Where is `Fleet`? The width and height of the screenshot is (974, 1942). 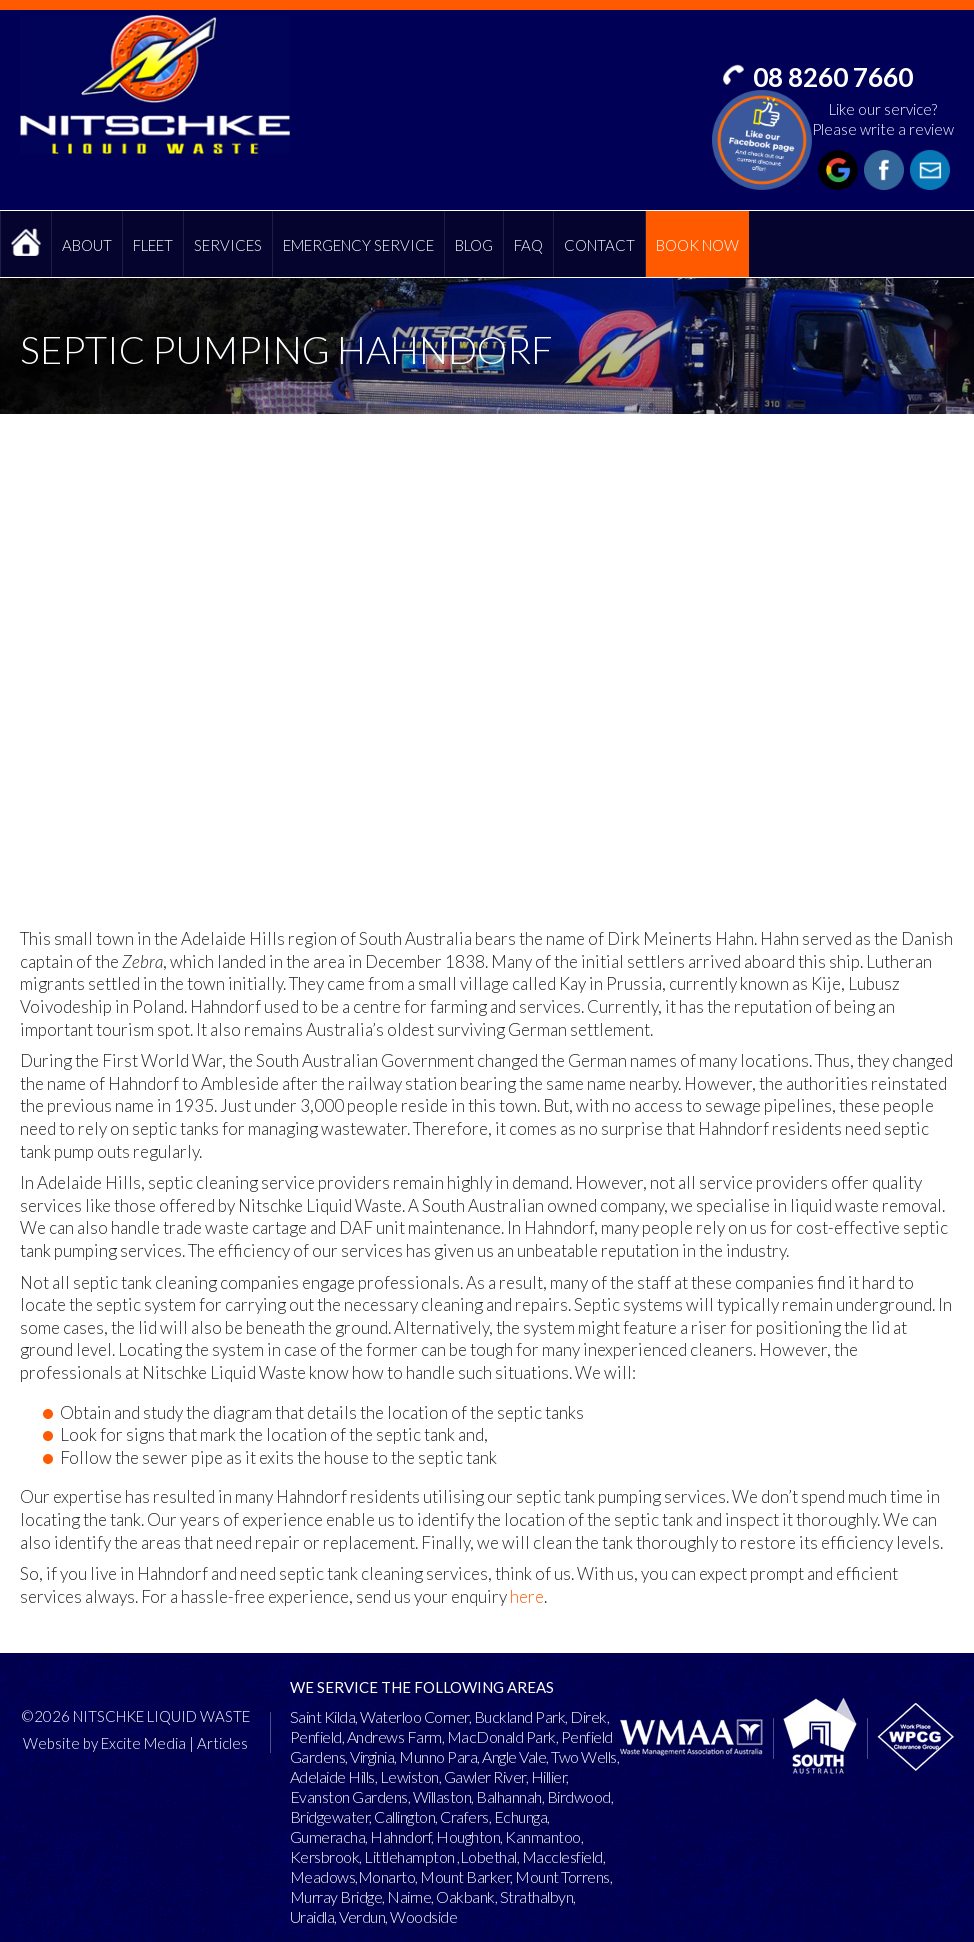
Fleet is located at coordinates (153, 245).